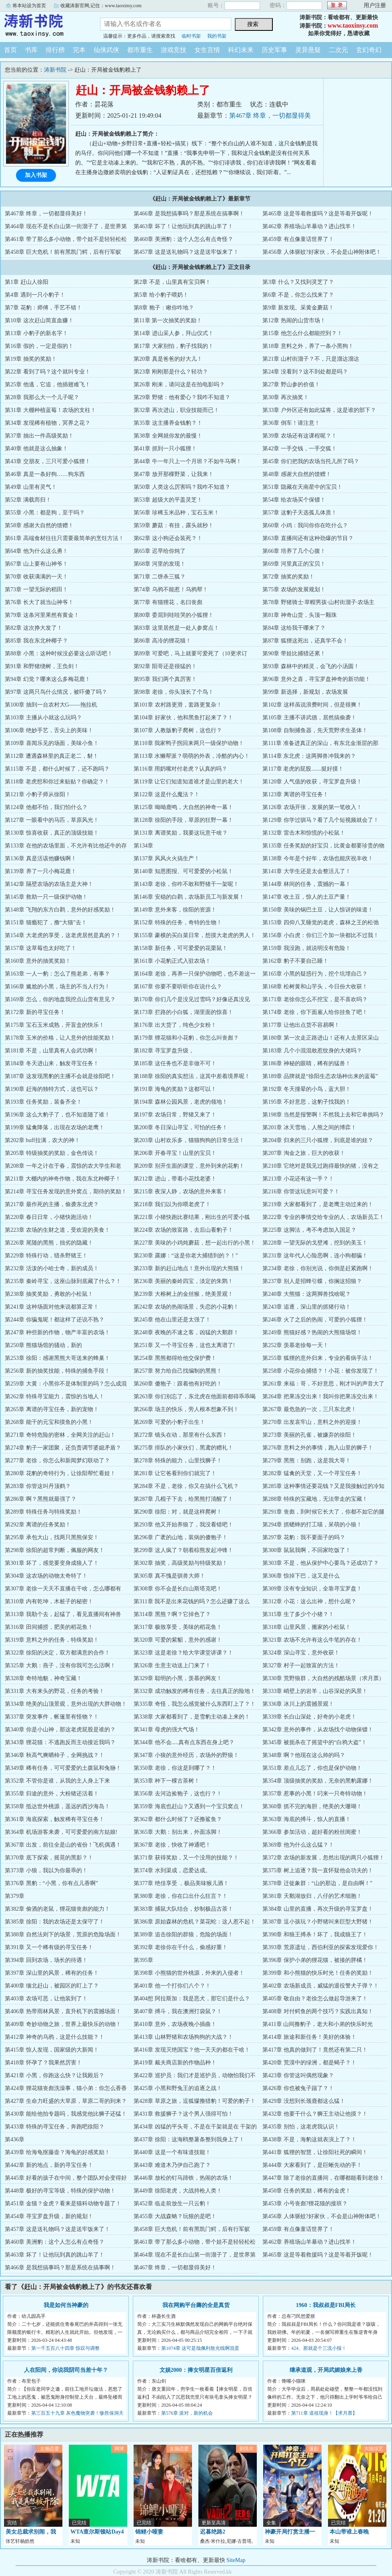  Describe the element at coordinates (186, 1332) in the screenshot. I see `第248章 夜晚的不速之客，凶猛的大鹅群！` at that location.